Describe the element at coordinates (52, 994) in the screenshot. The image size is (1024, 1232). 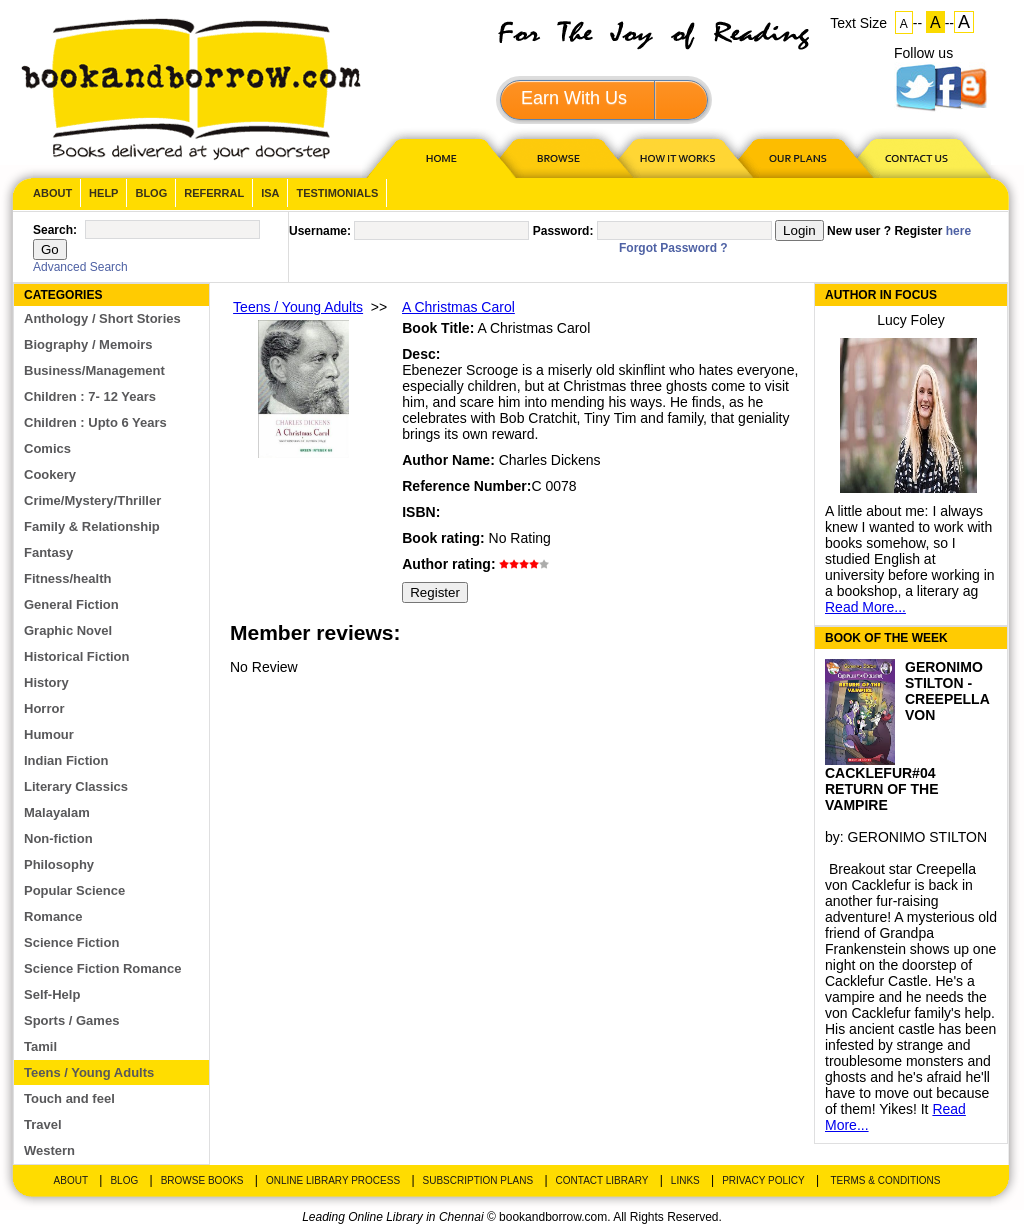
I see `Self-Help` at that location.